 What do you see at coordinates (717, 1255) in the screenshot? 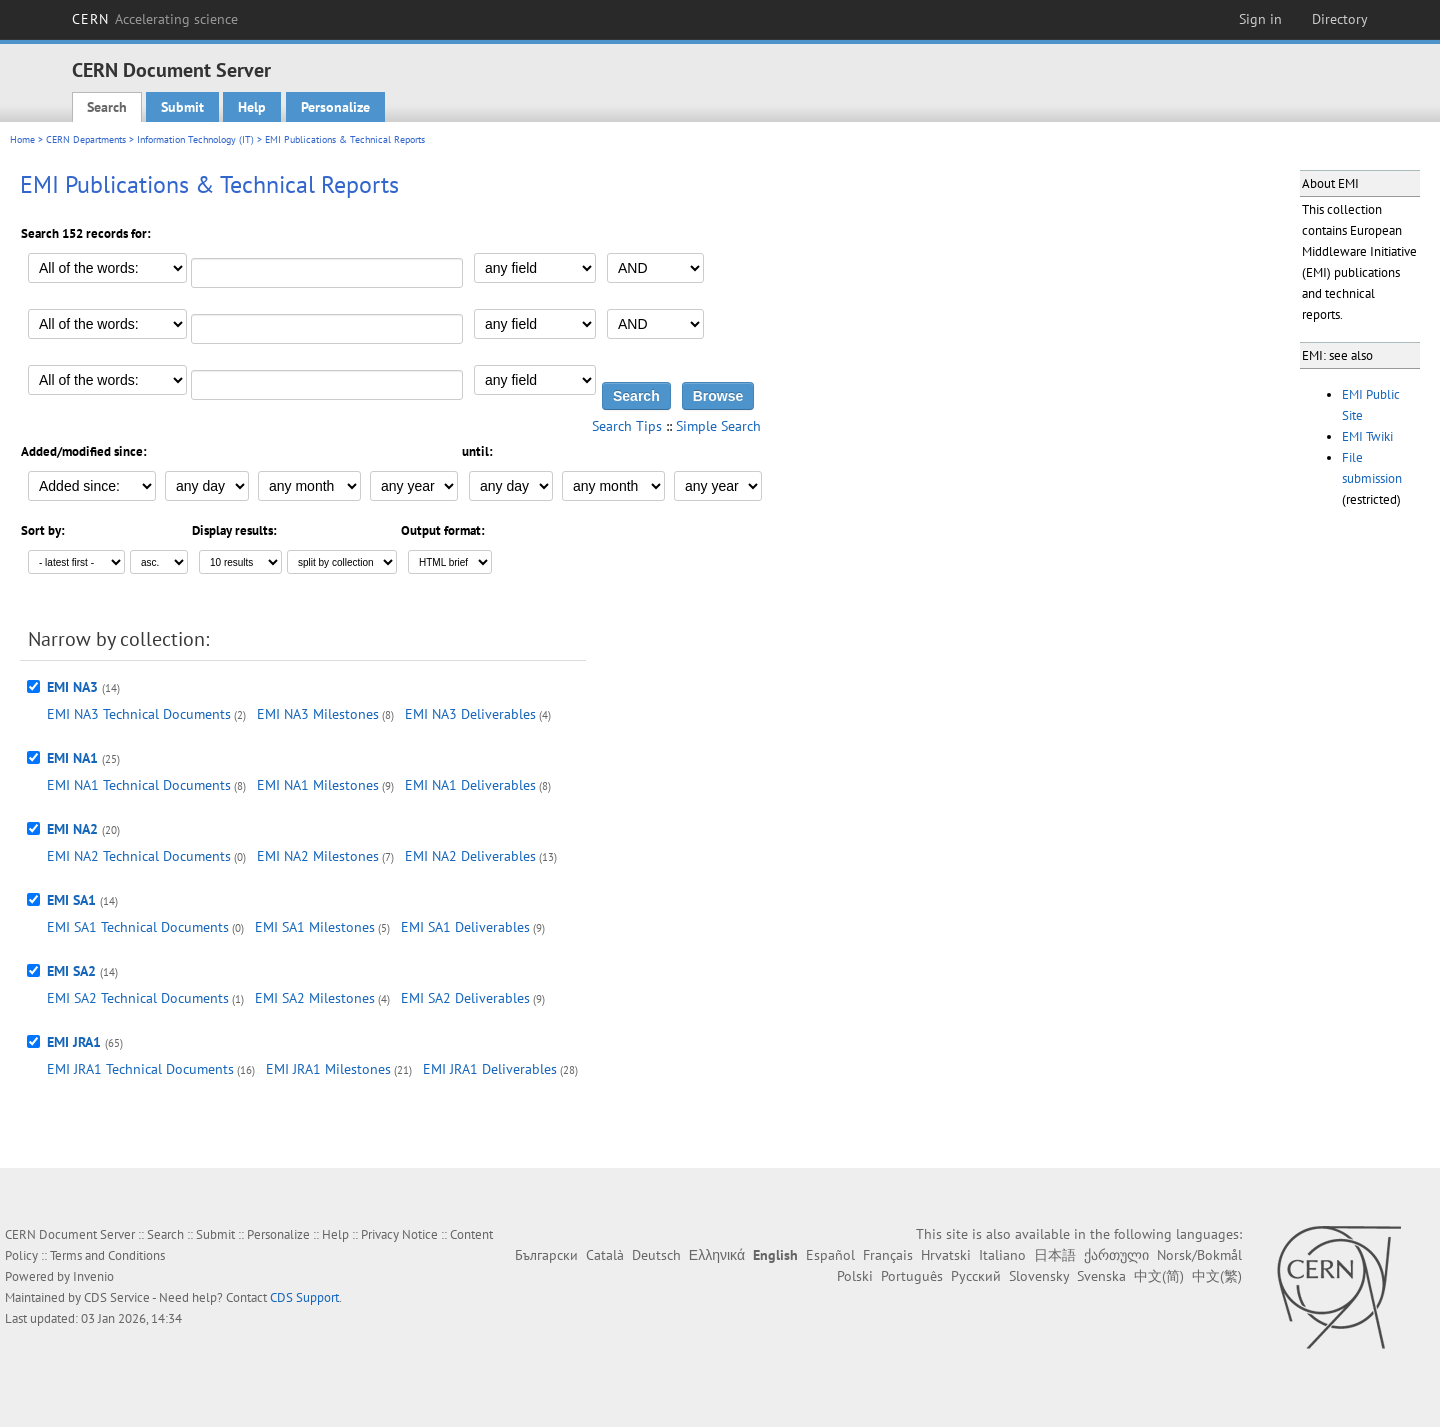
I see `Ελληνικά` at bounding box center [717, 1255].